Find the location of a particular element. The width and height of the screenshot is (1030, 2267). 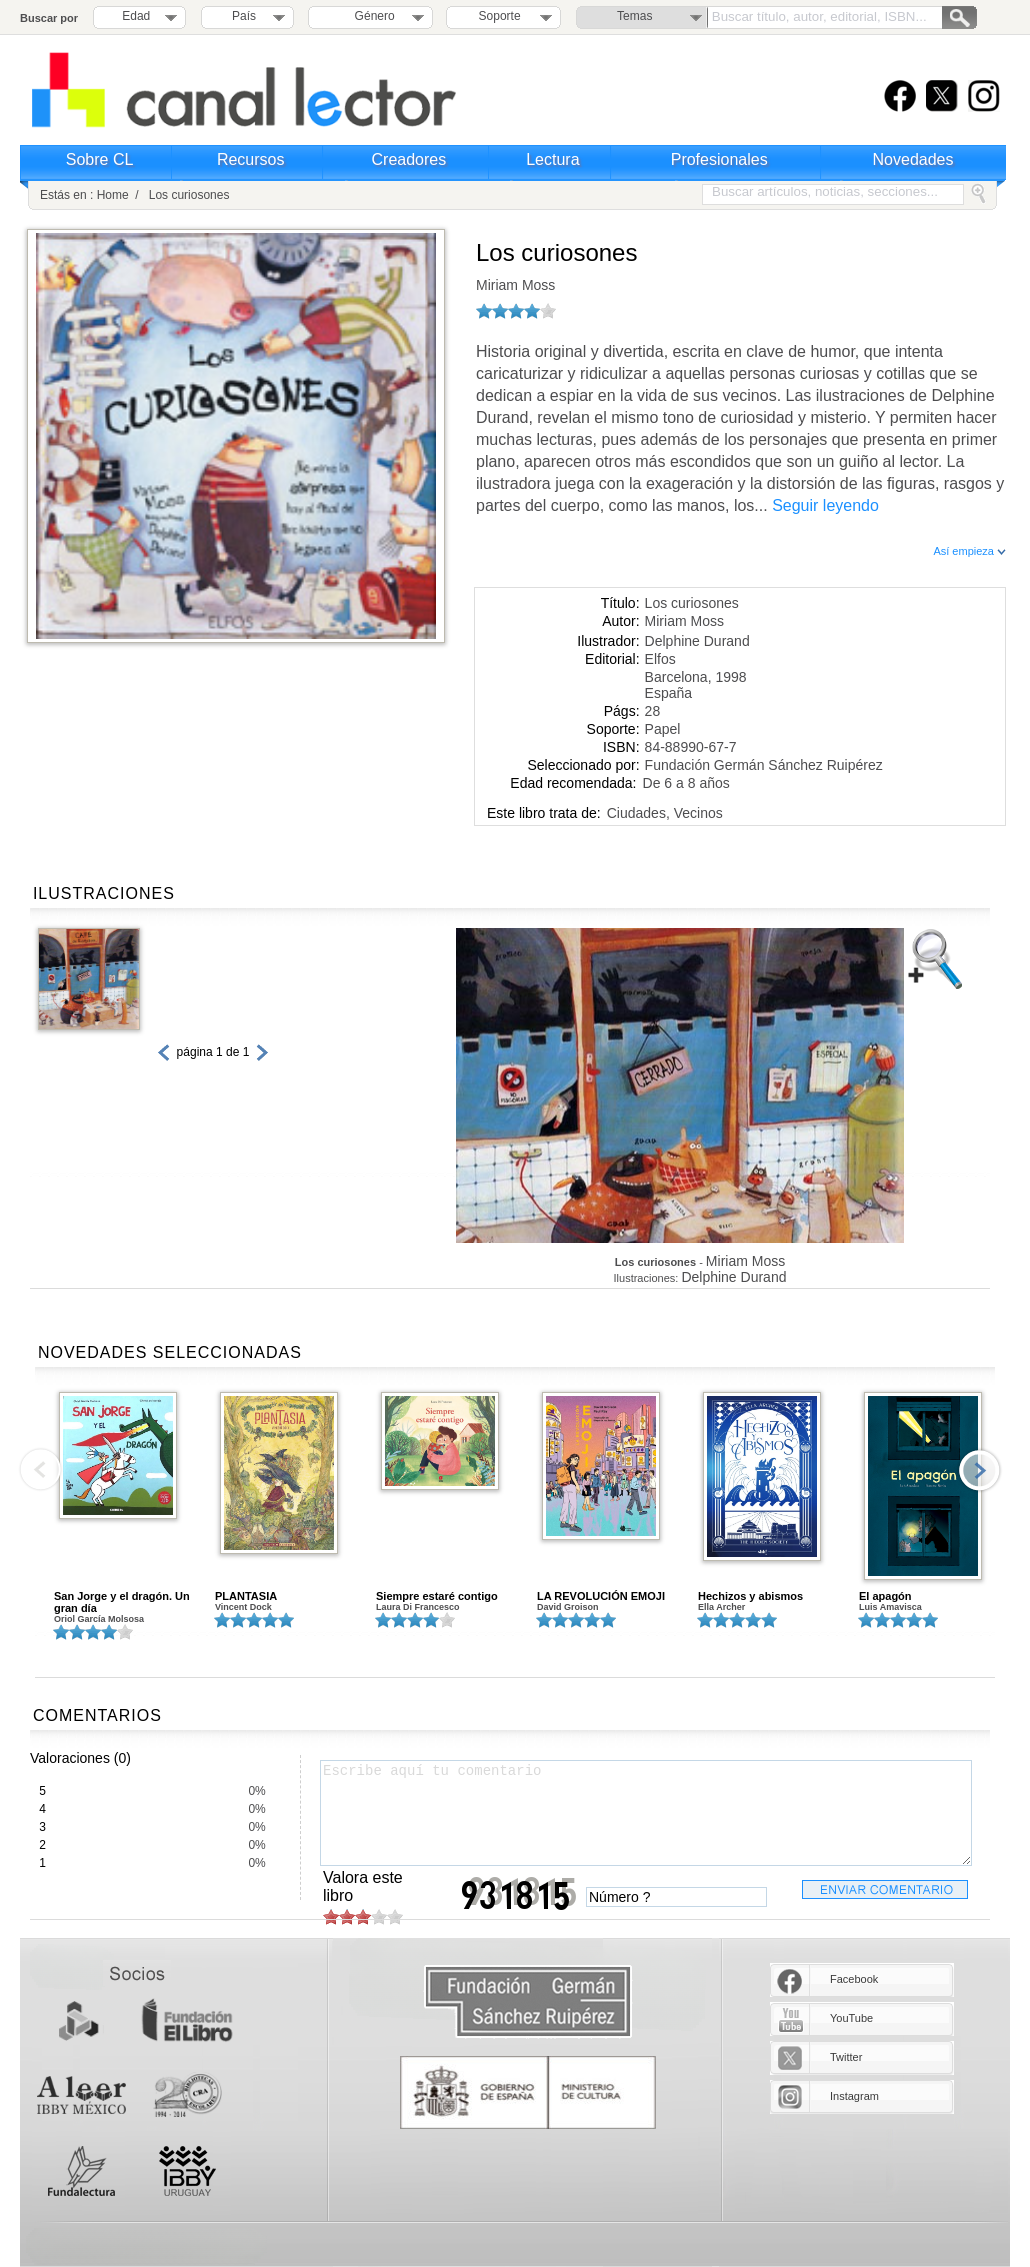

Delphine Durand is located at coordinates (697, 641).